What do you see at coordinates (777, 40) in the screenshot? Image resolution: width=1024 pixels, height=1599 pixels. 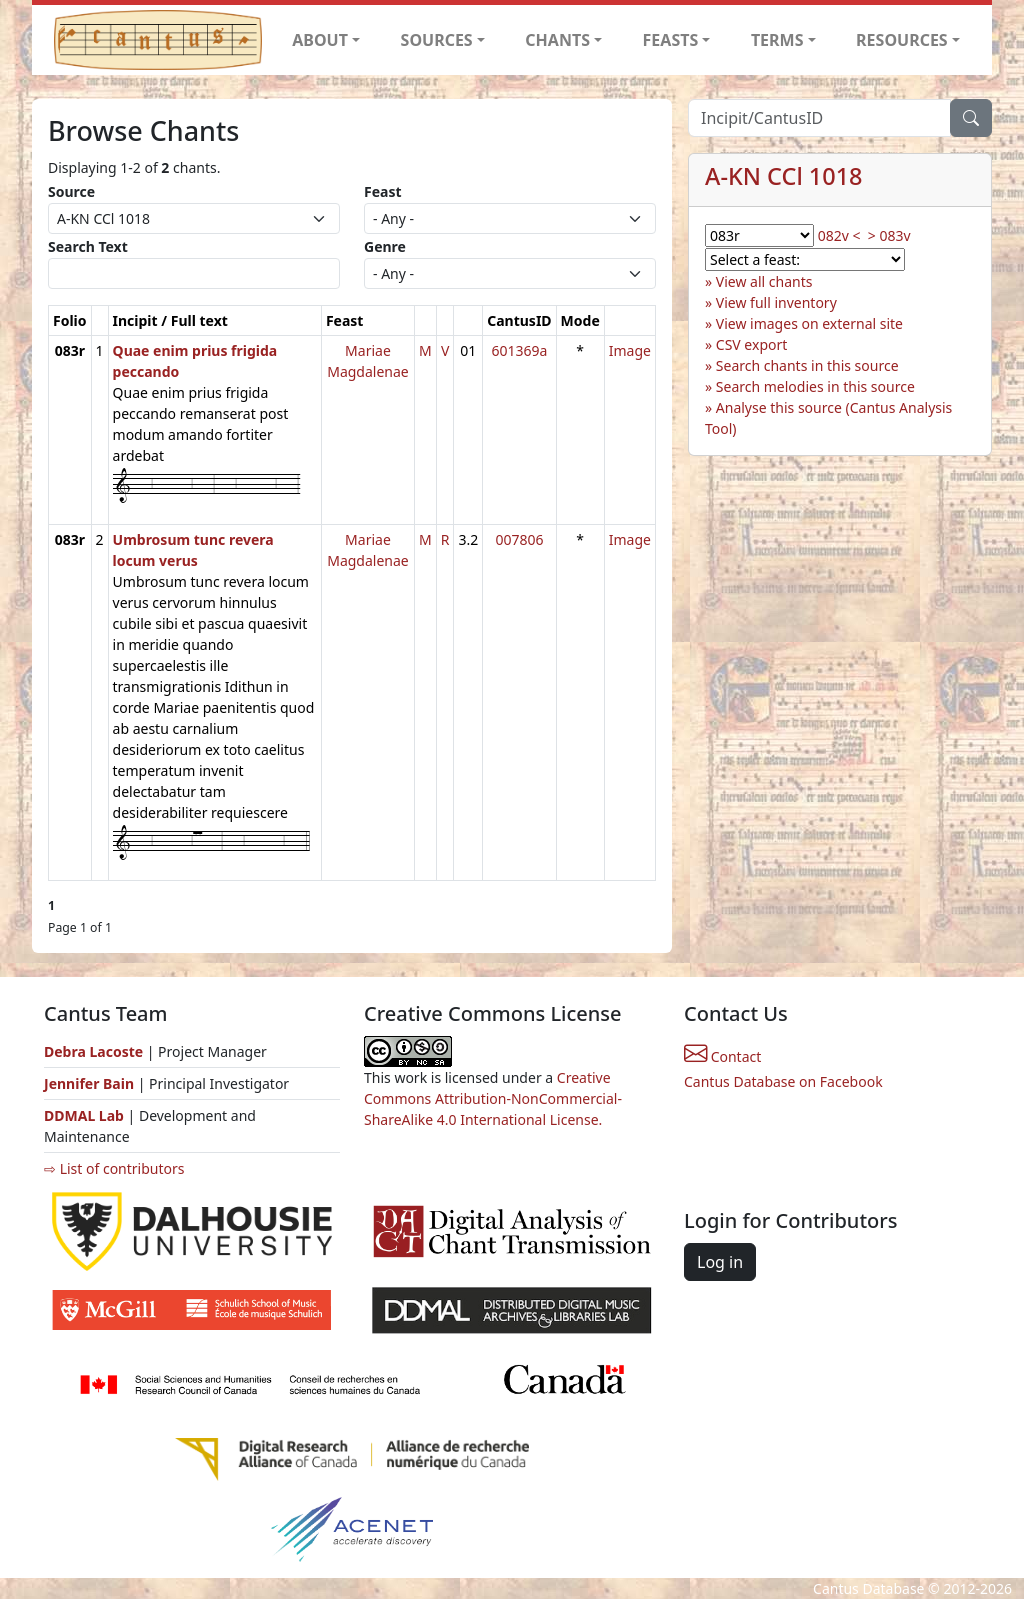 I see `TERMS [button]` at bounding box center [777, 40].